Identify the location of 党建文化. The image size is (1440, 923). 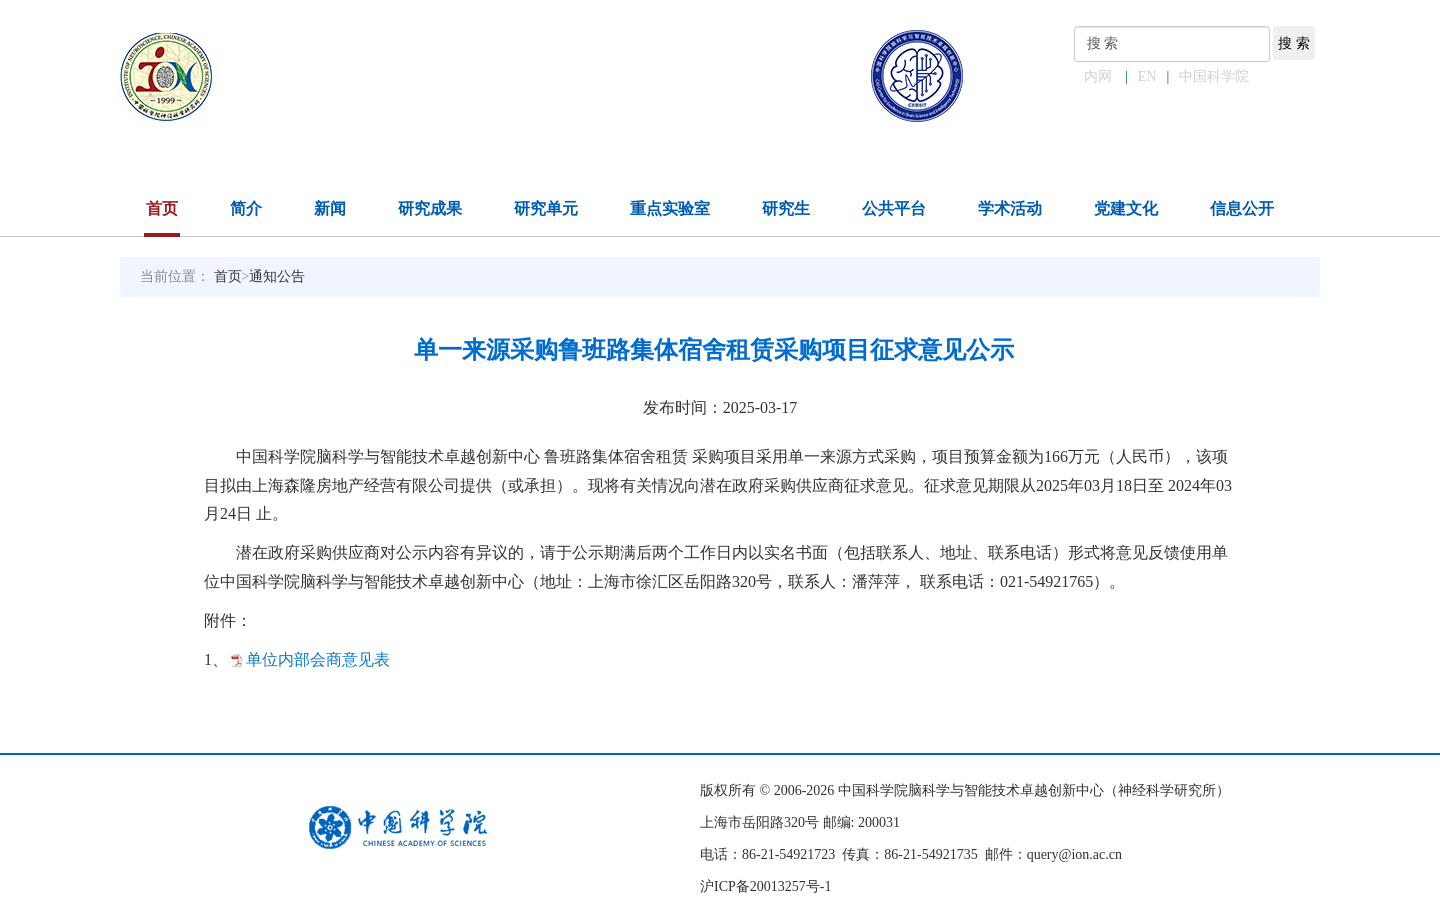
(1126, 208).